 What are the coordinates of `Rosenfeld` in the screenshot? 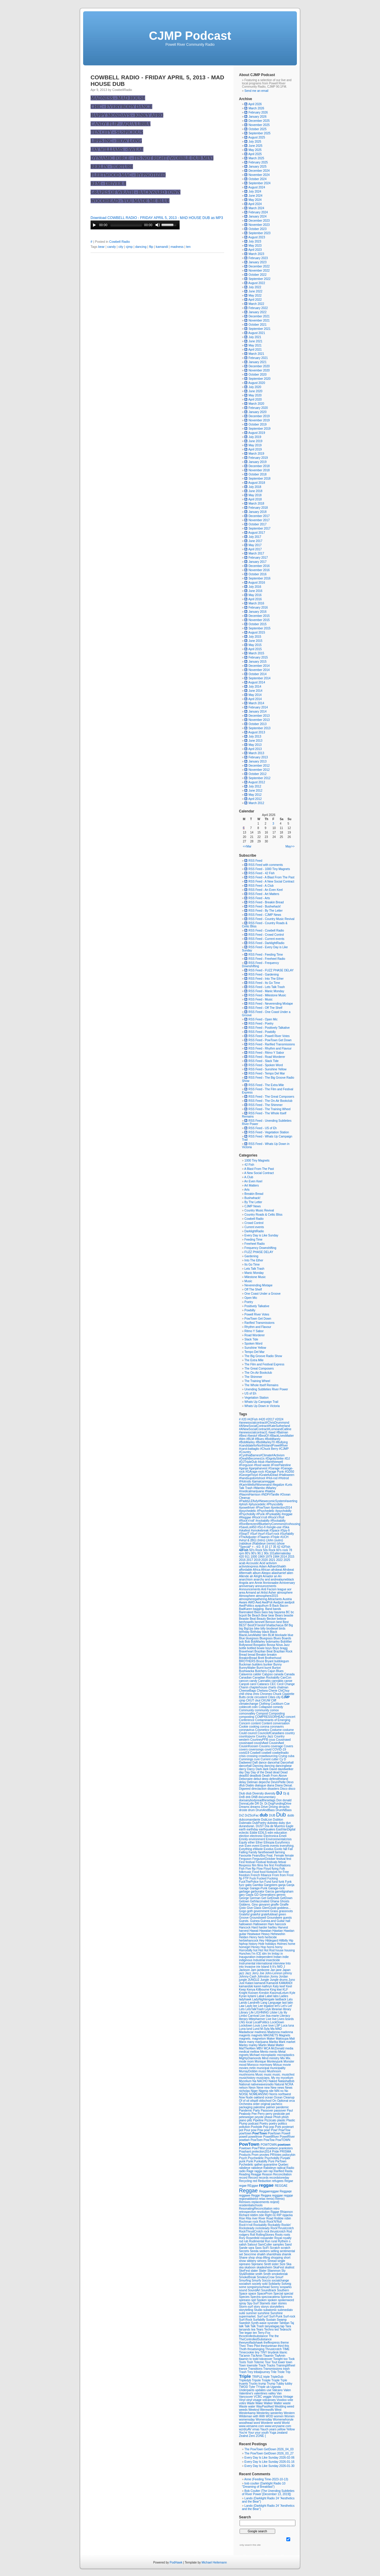 It's located at (253, 2238).